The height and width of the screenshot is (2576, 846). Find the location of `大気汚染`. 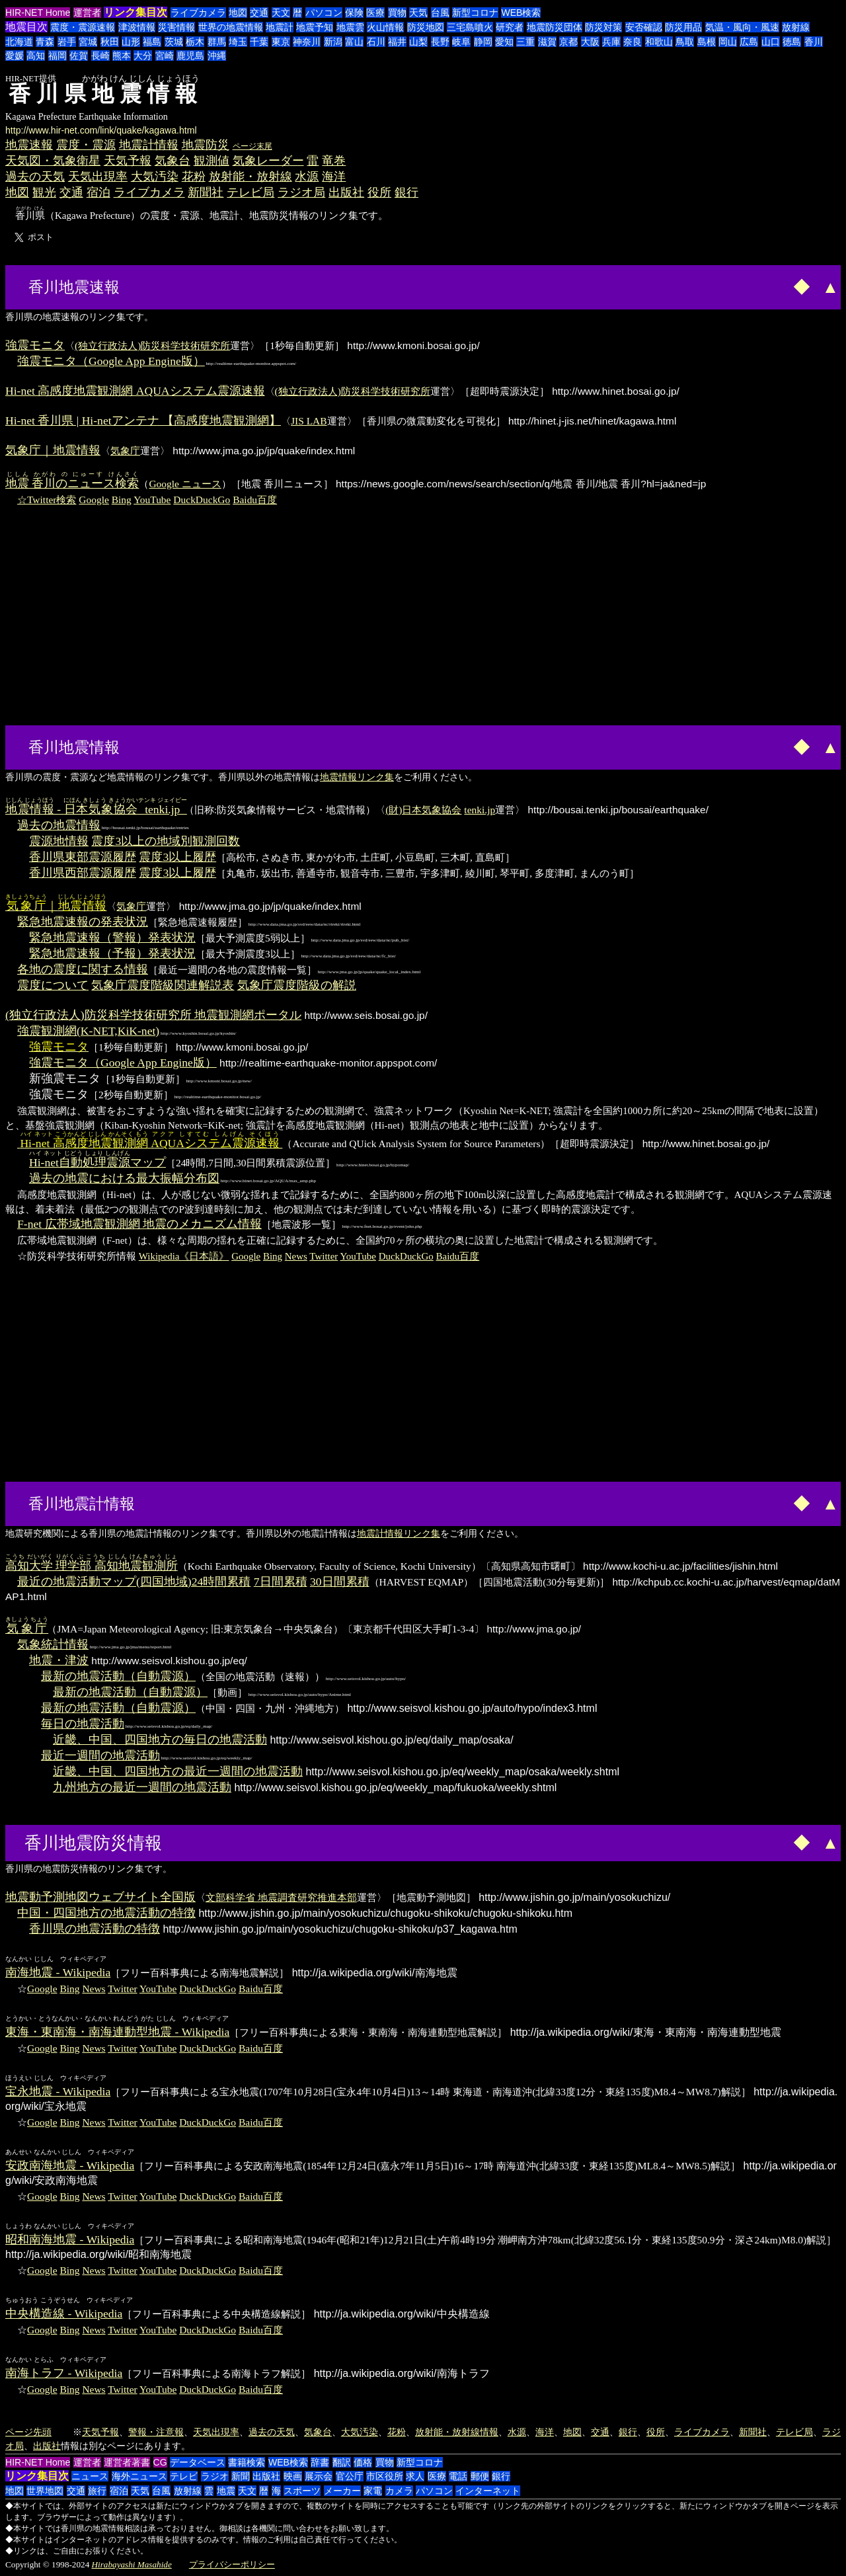

大気汚染 is located at coordinates (154, 176).